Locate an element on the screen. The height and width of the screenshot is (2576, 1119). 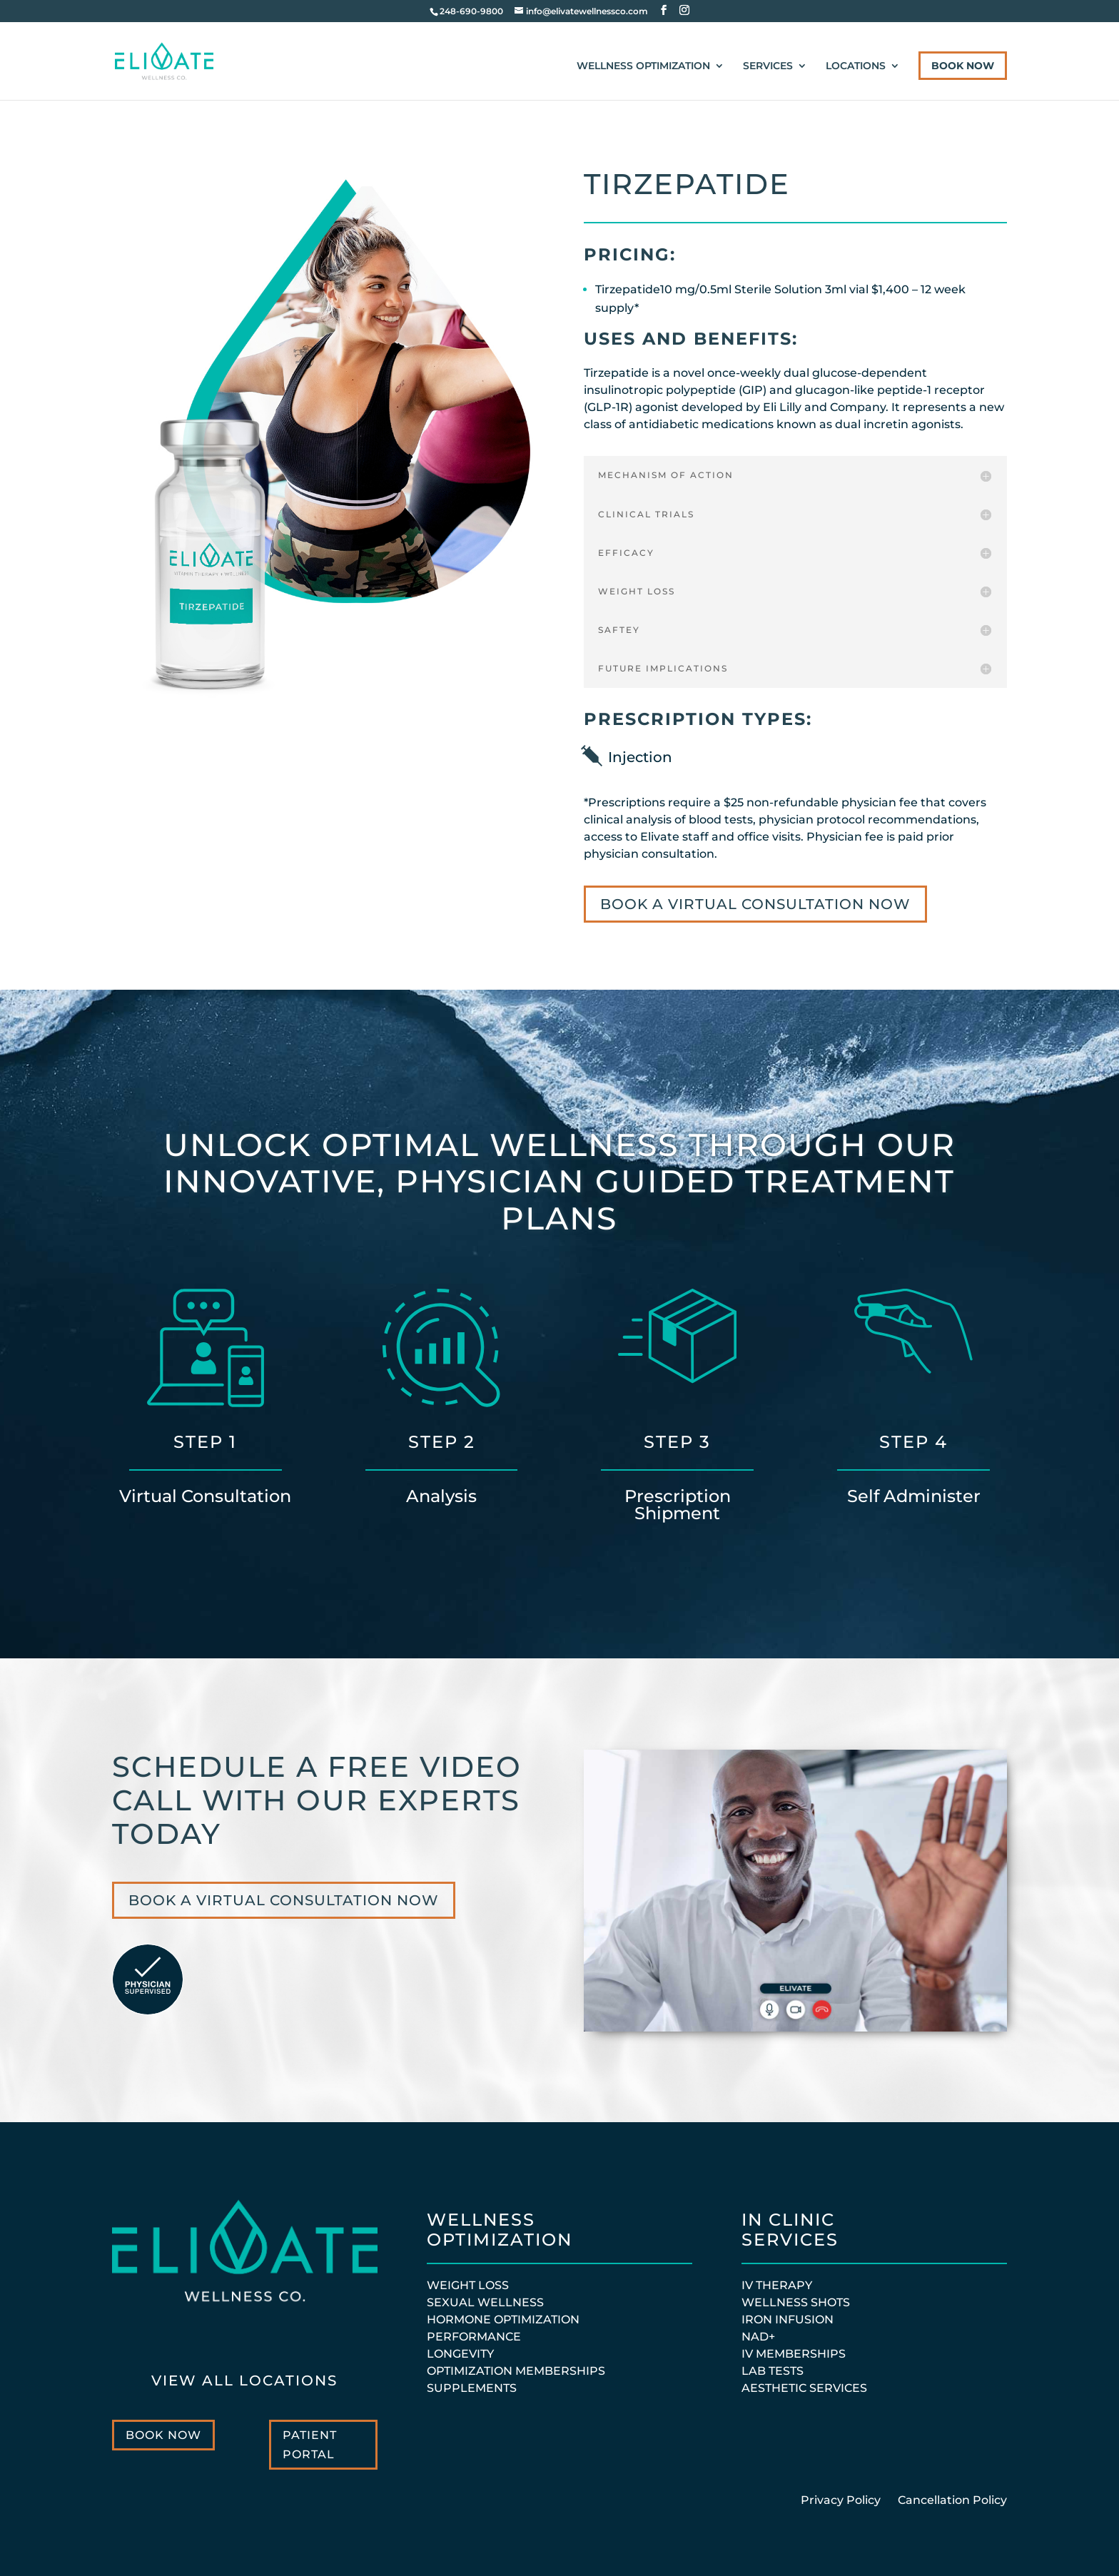
Iron Infusion is located at coordinates (787, 2319).